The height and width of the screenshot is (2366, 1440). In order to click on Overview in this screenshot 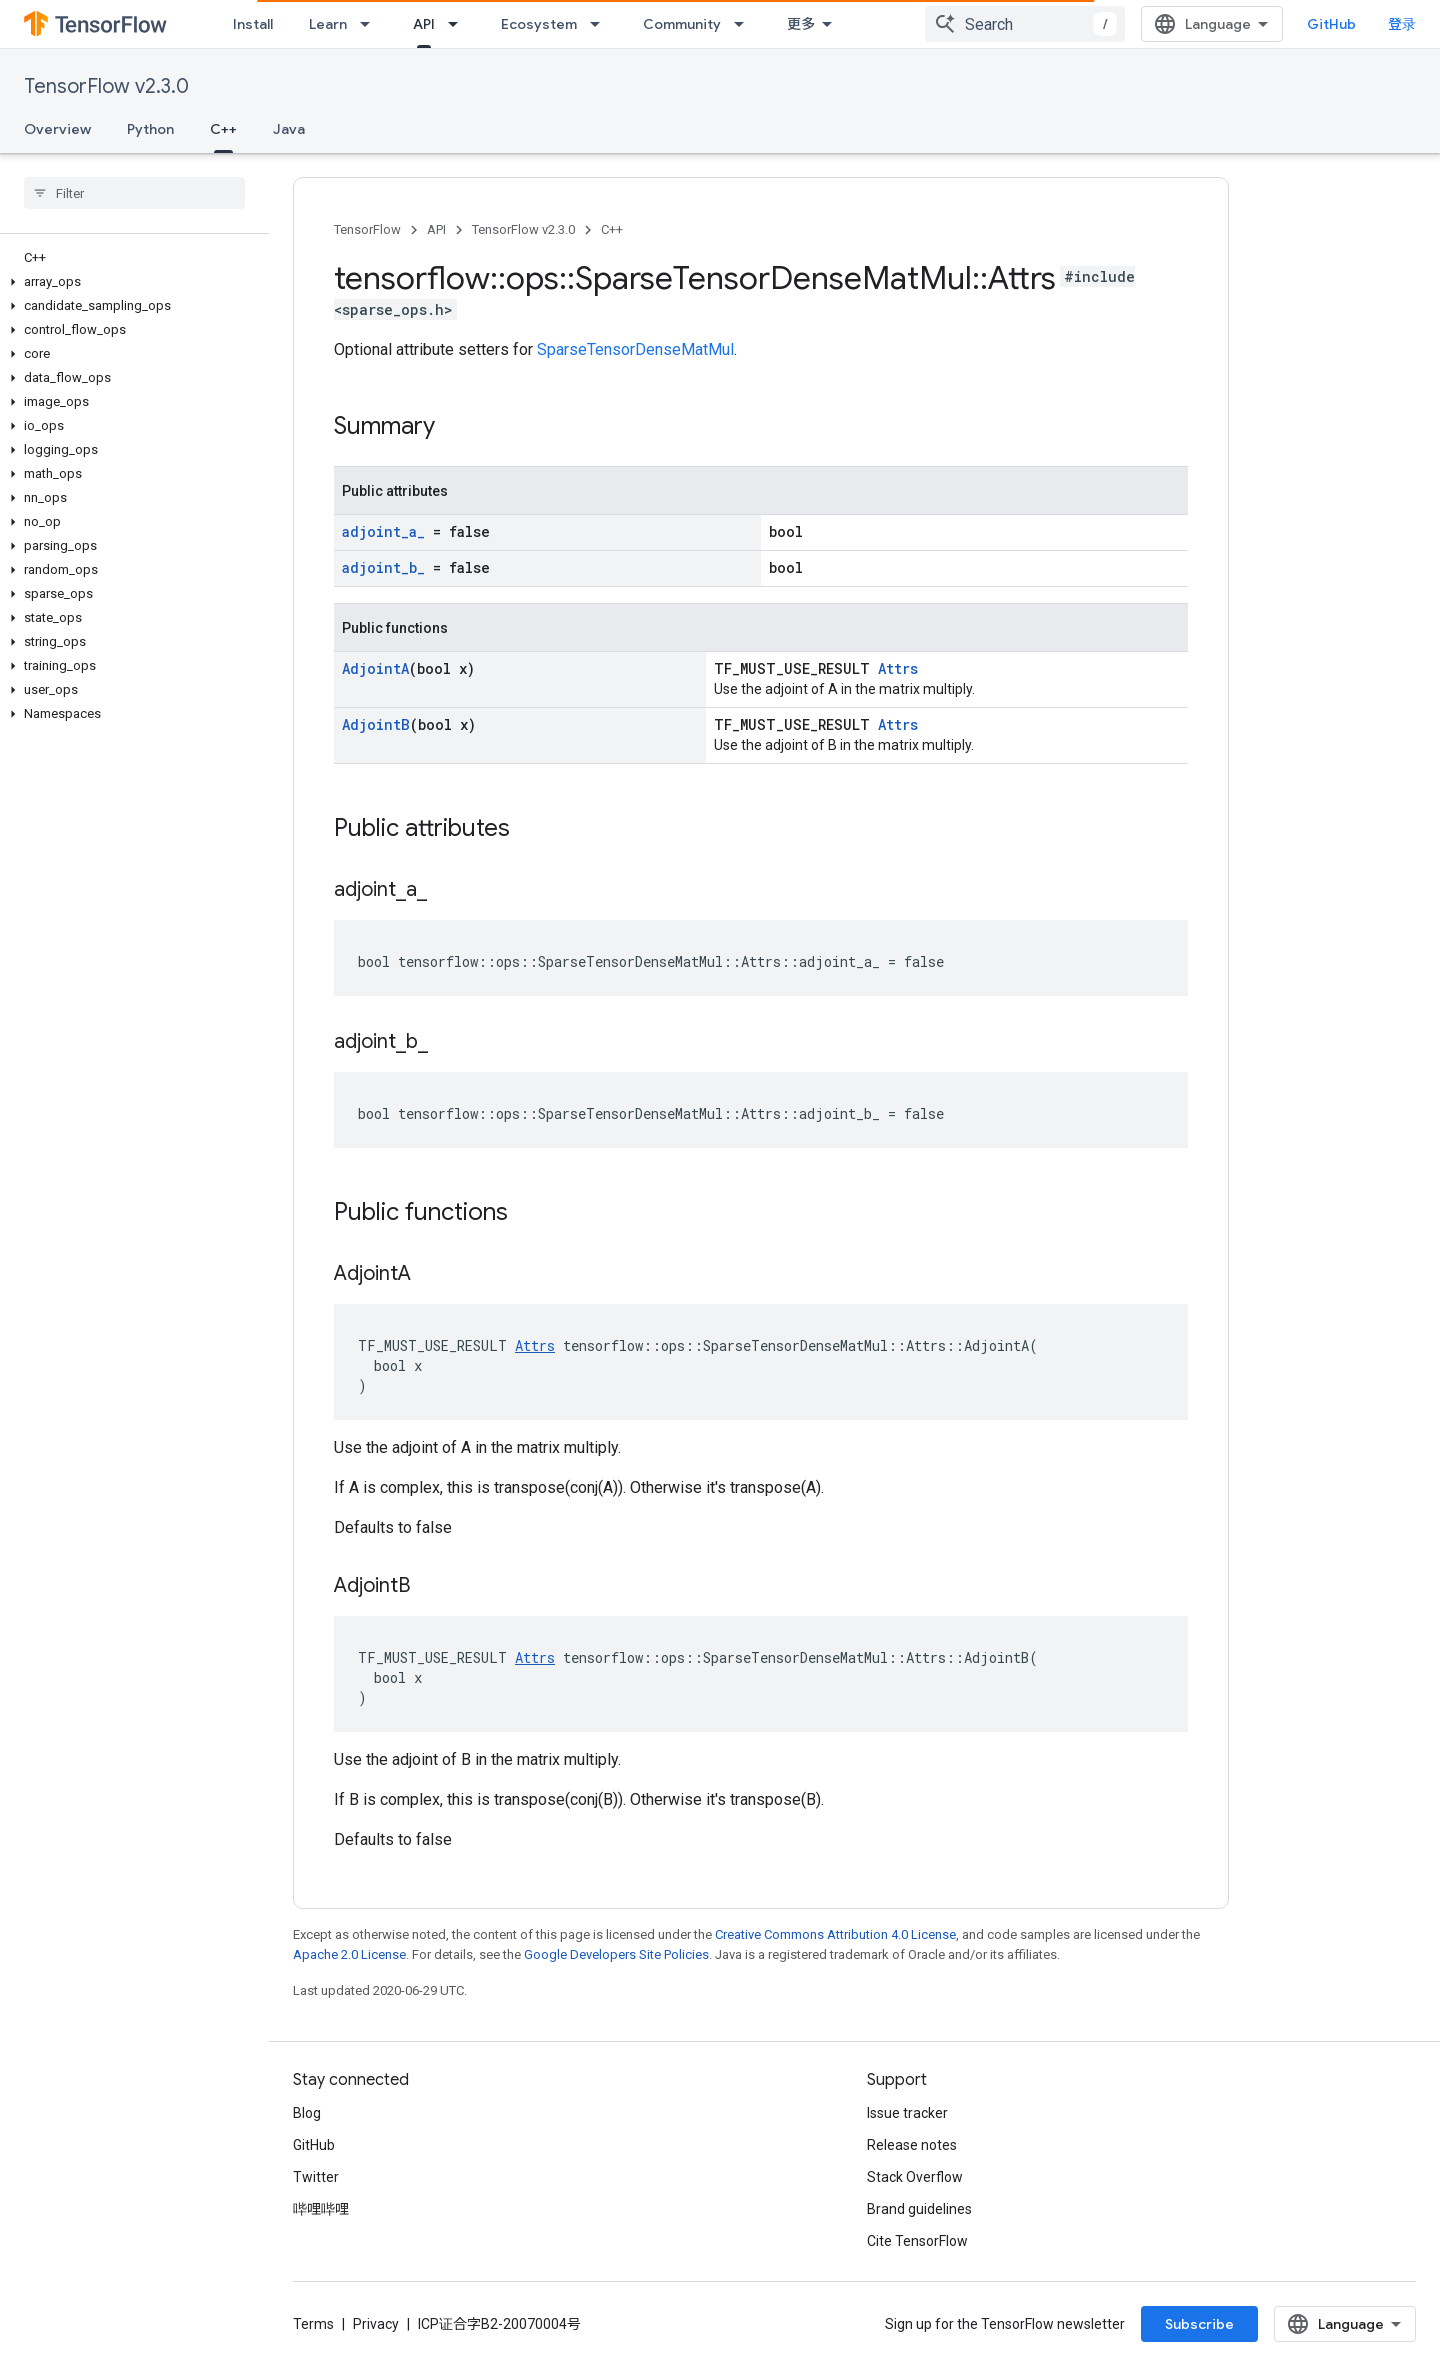, I will do `click(57, 129)`.